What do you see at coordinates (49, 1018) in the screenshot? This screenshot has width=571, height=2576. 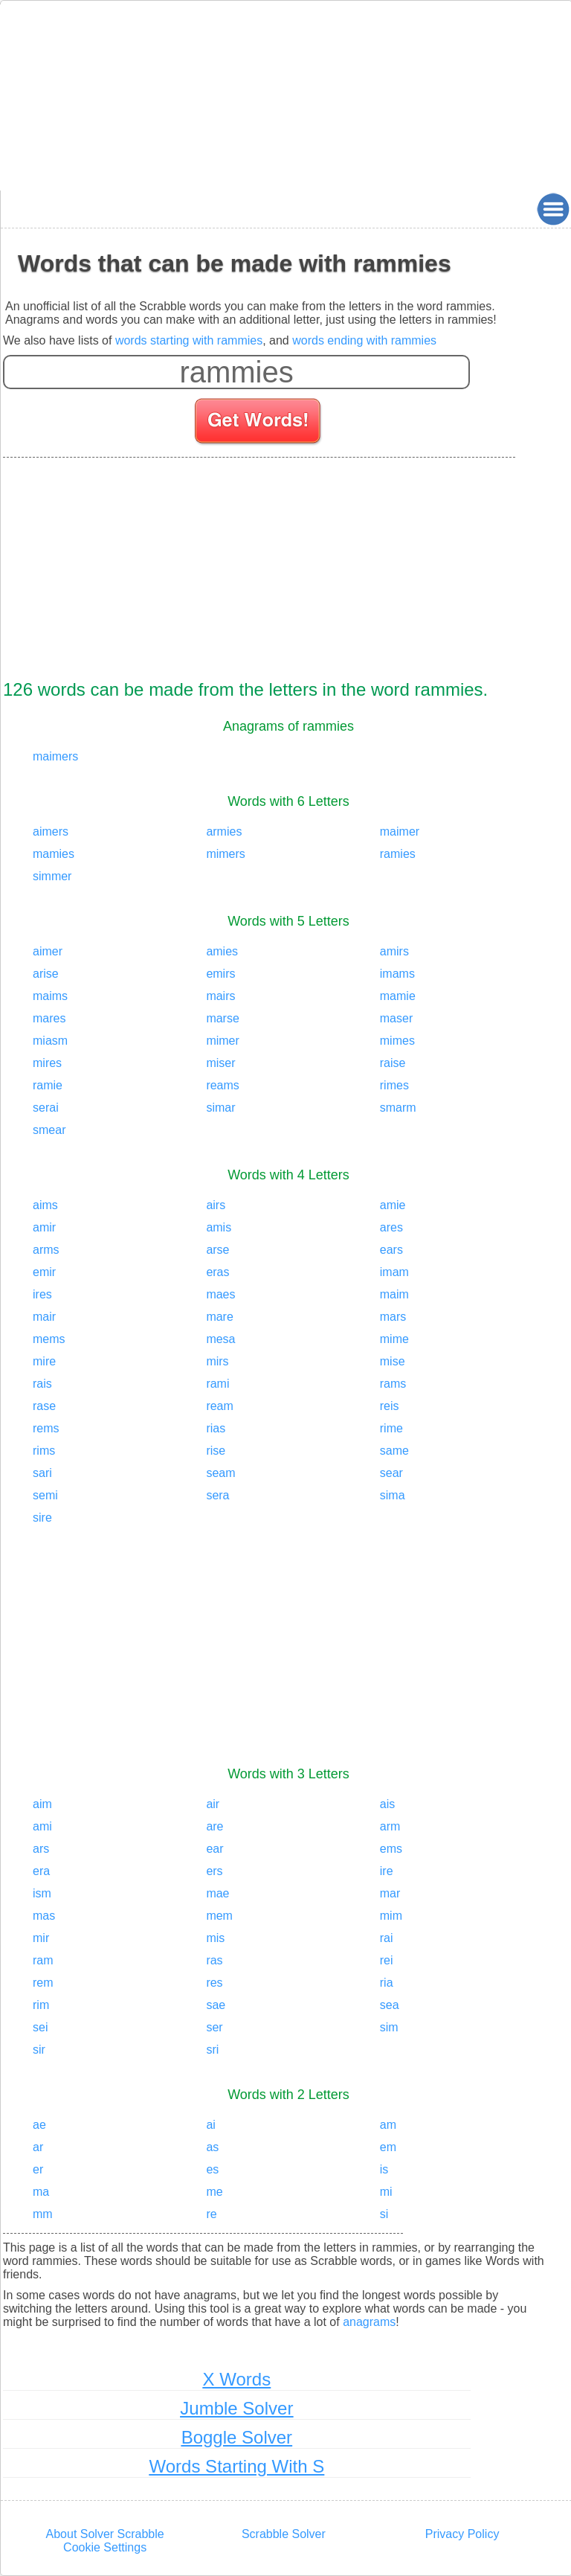 I see `mares` at bounding box center [49, 1018].